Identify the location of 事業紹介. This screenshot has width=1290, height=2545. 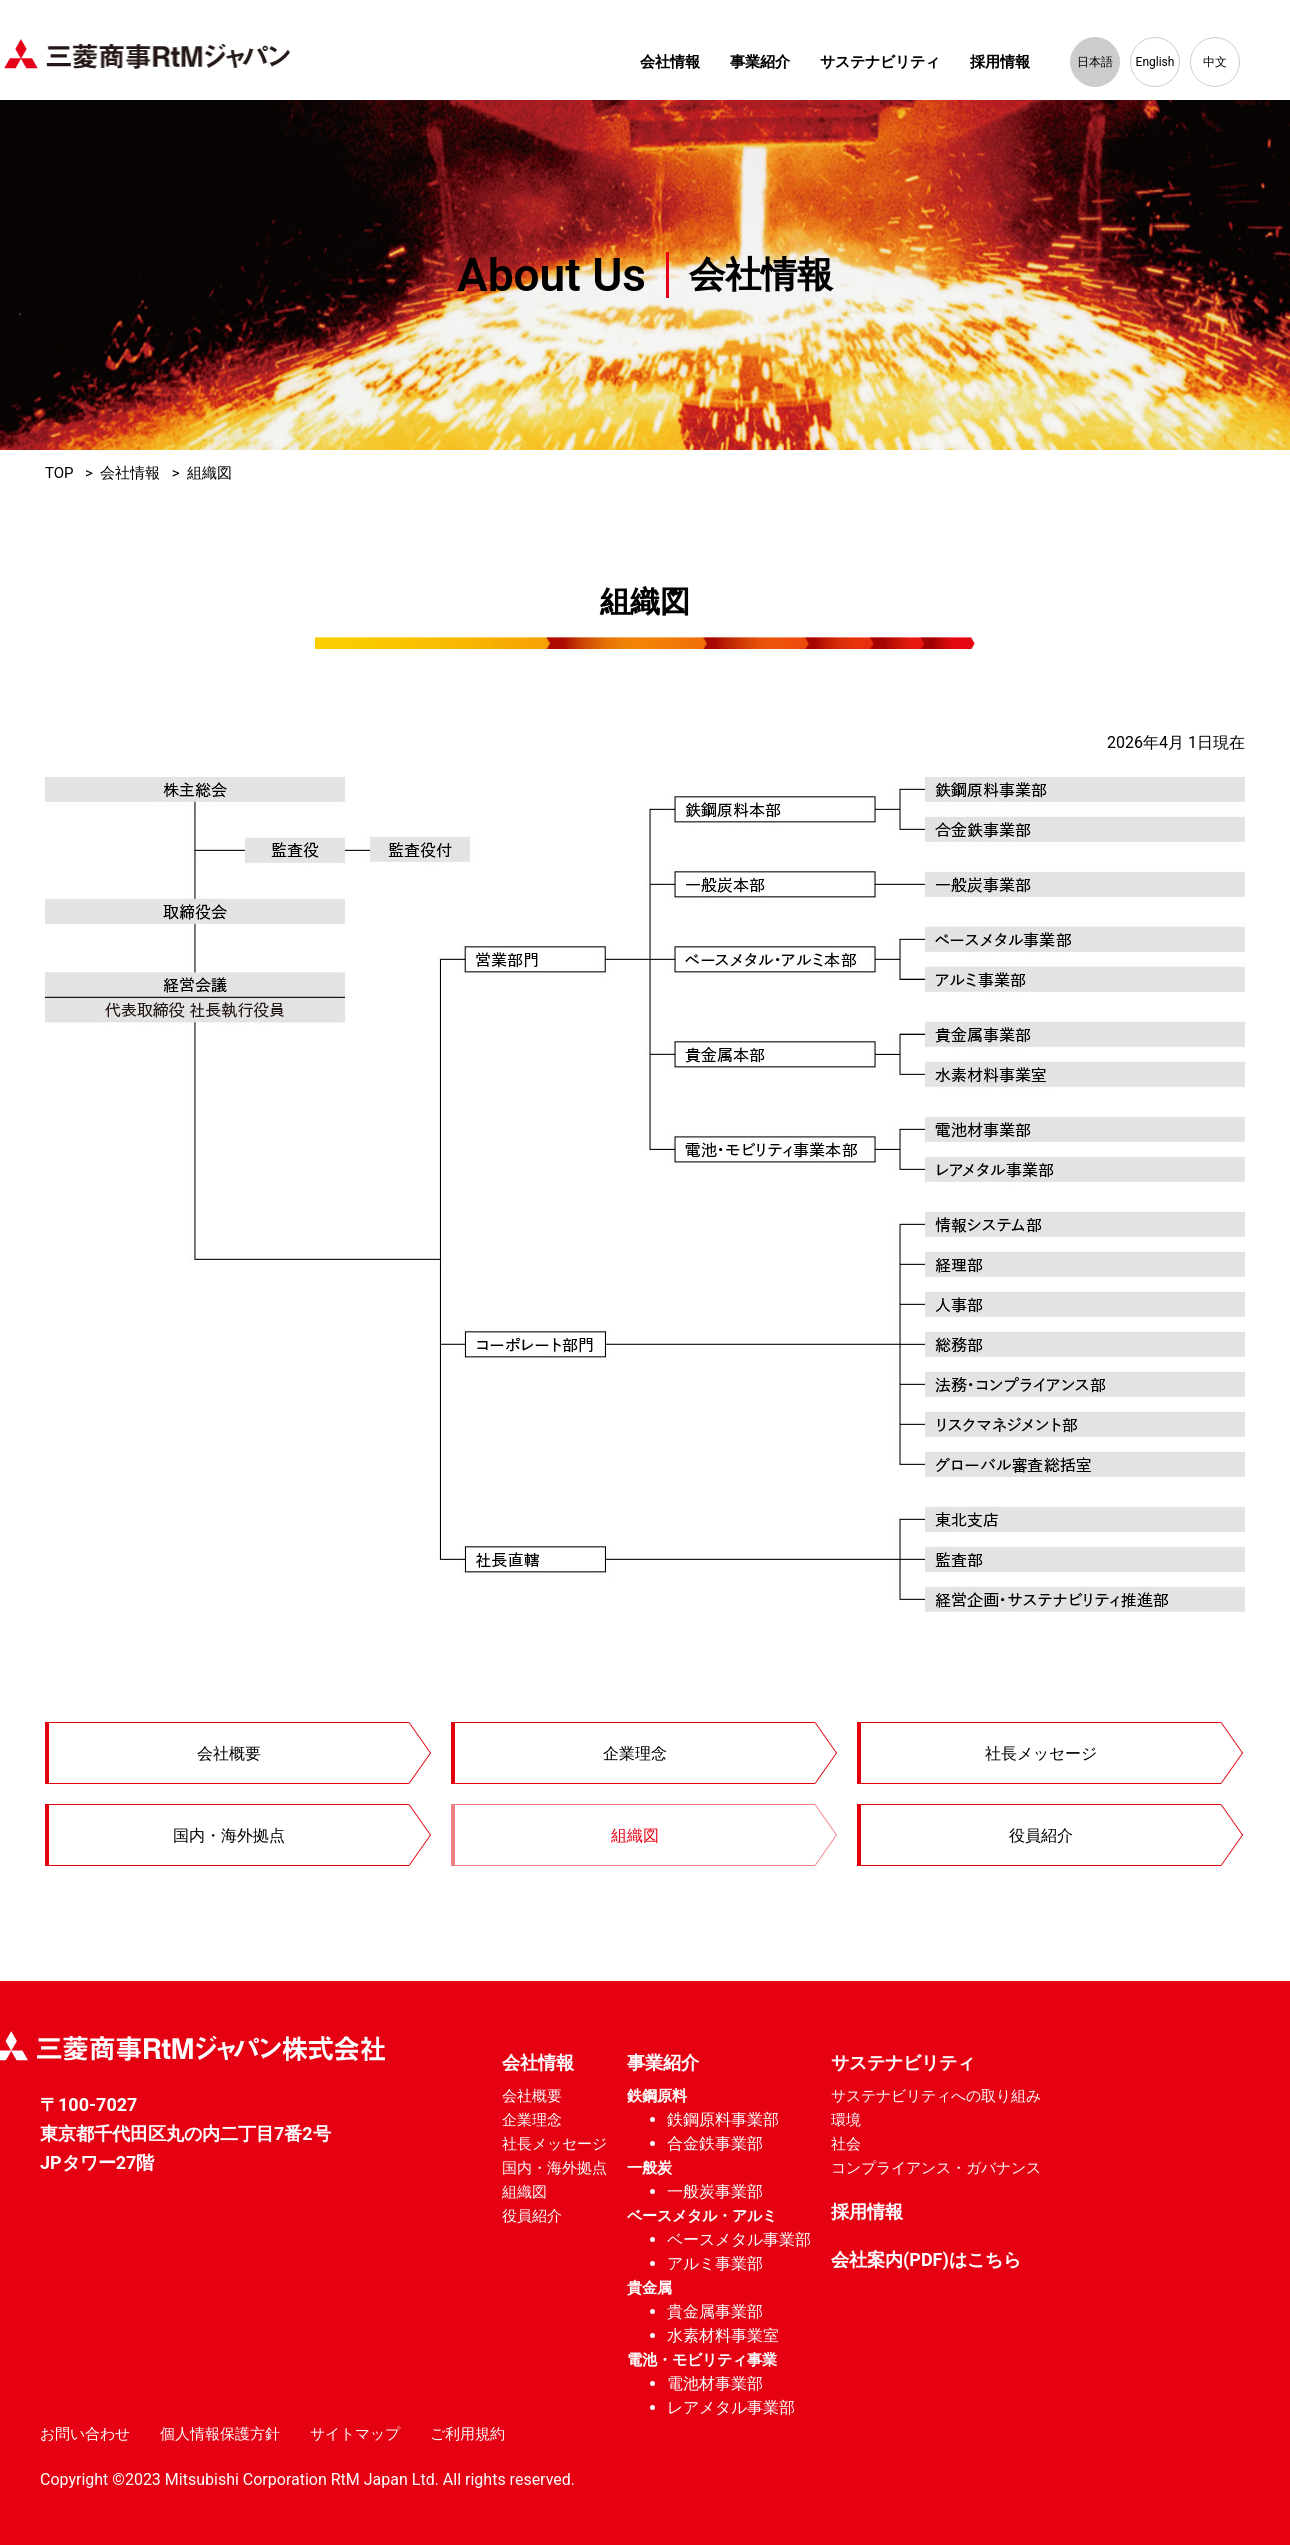
(760, 62).